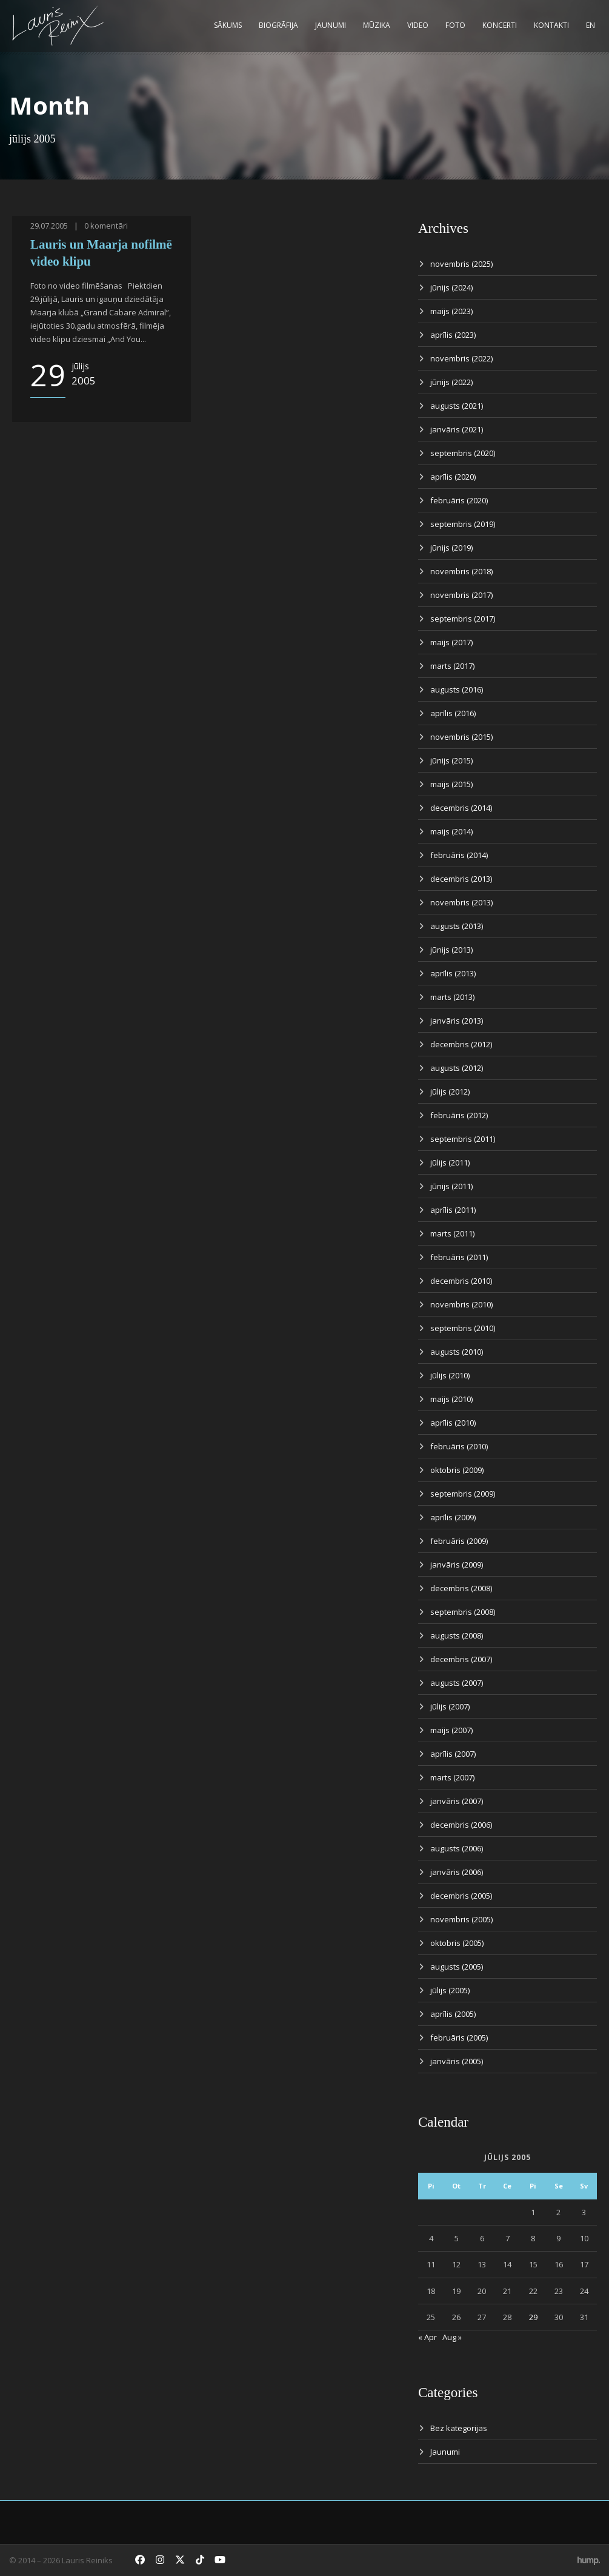 This screenshot has height=2576, width=609. Describe the element at coordinates (459, 2037) in the screenshot. I see `februāris (2005)` at that location.